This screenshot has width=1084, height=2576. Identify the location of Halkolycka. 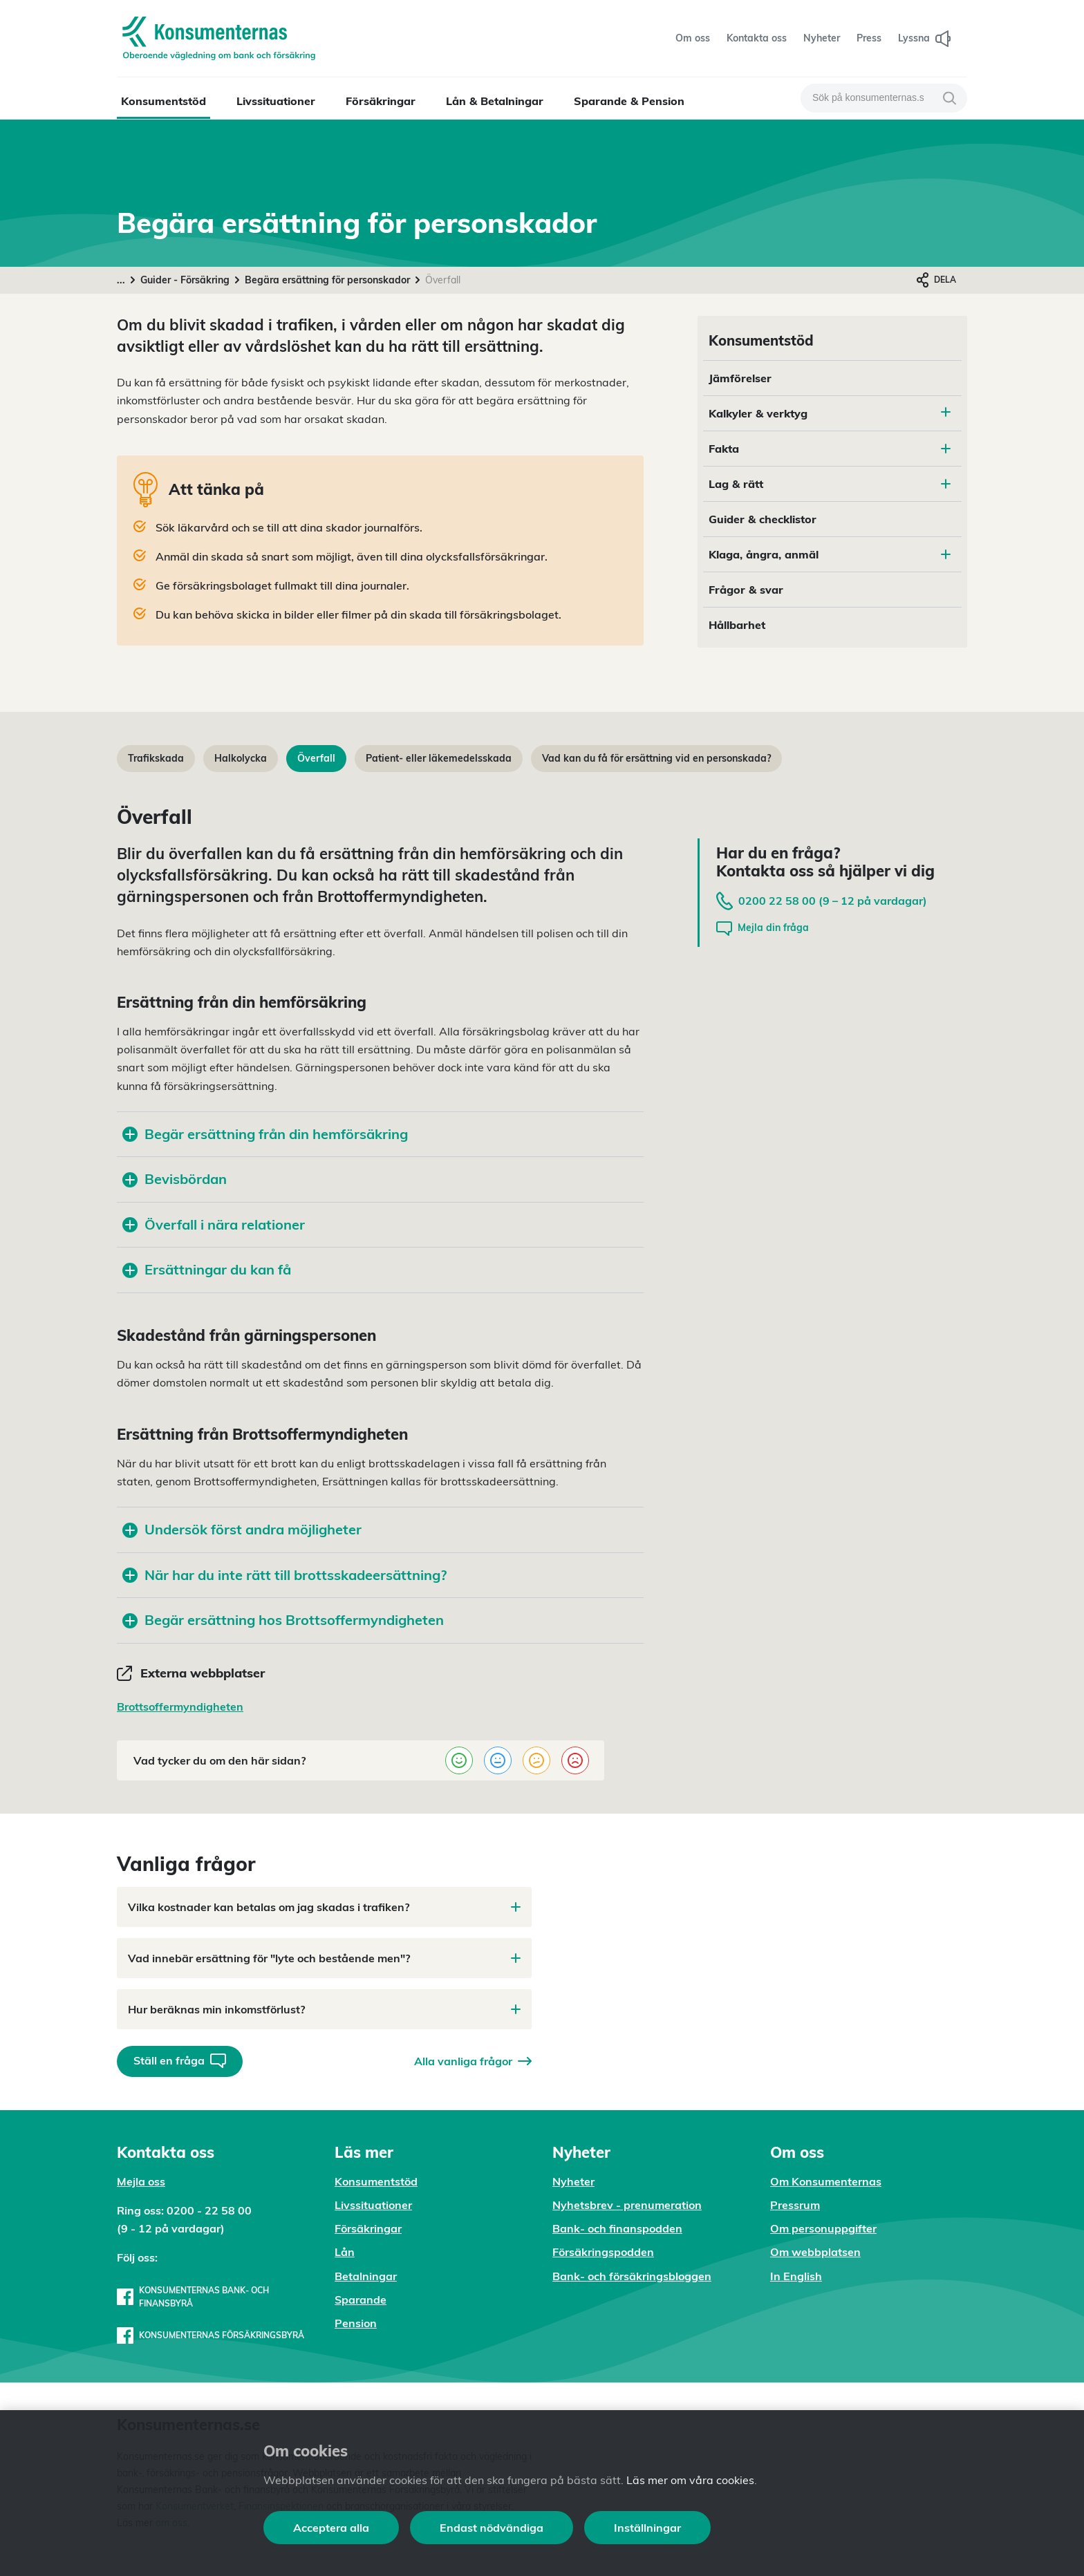
(240, 758).